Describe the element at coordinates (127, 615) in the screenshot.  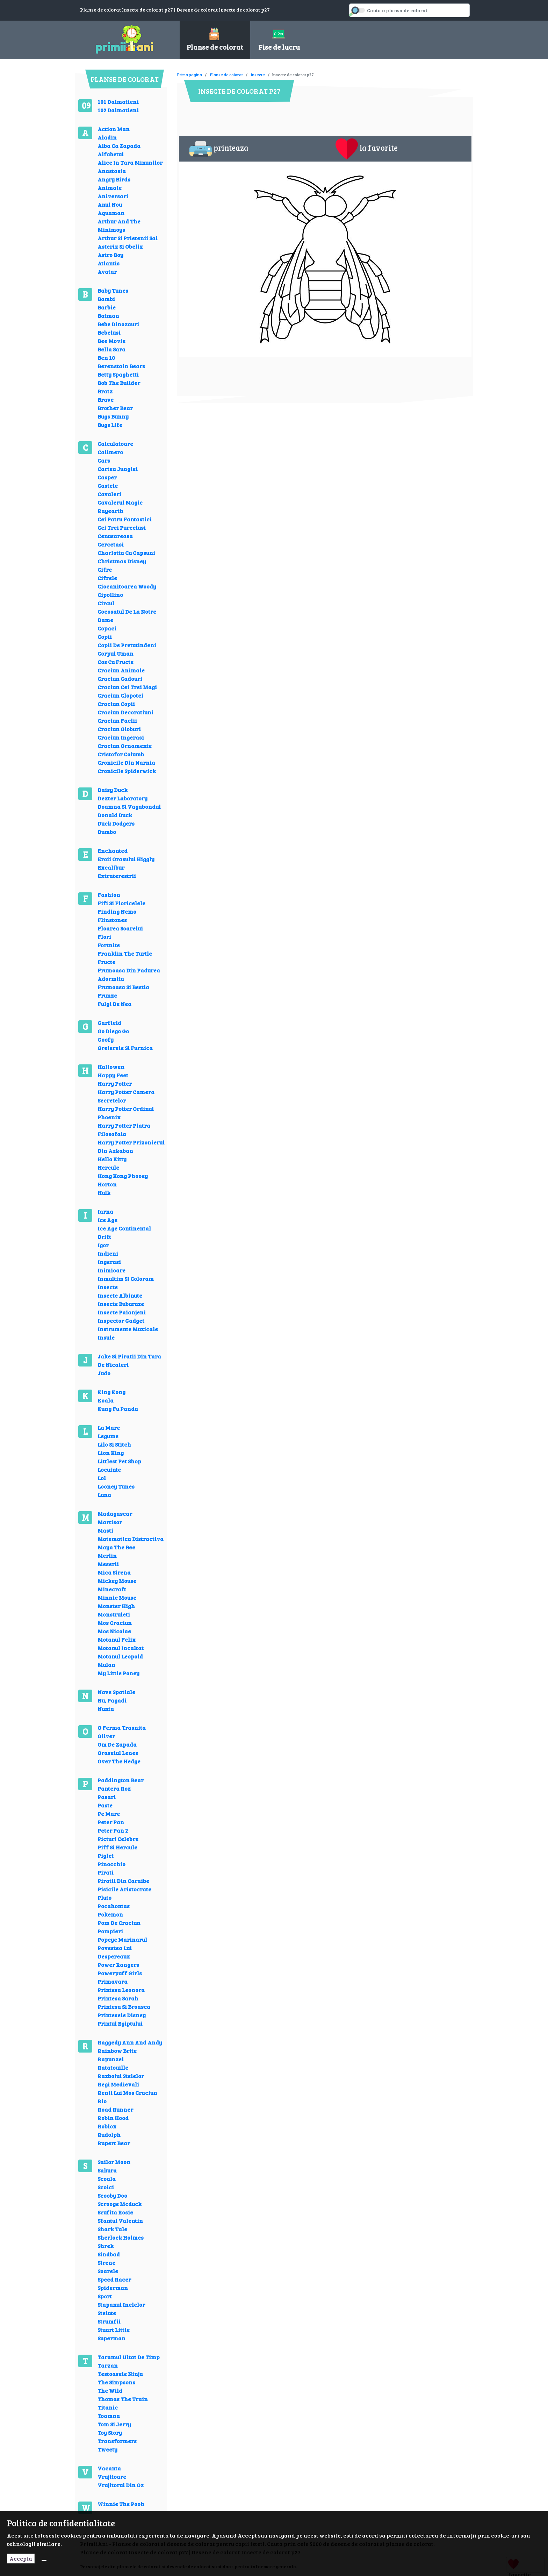
I see `Cocosatul De La Notre Dame` at that location.